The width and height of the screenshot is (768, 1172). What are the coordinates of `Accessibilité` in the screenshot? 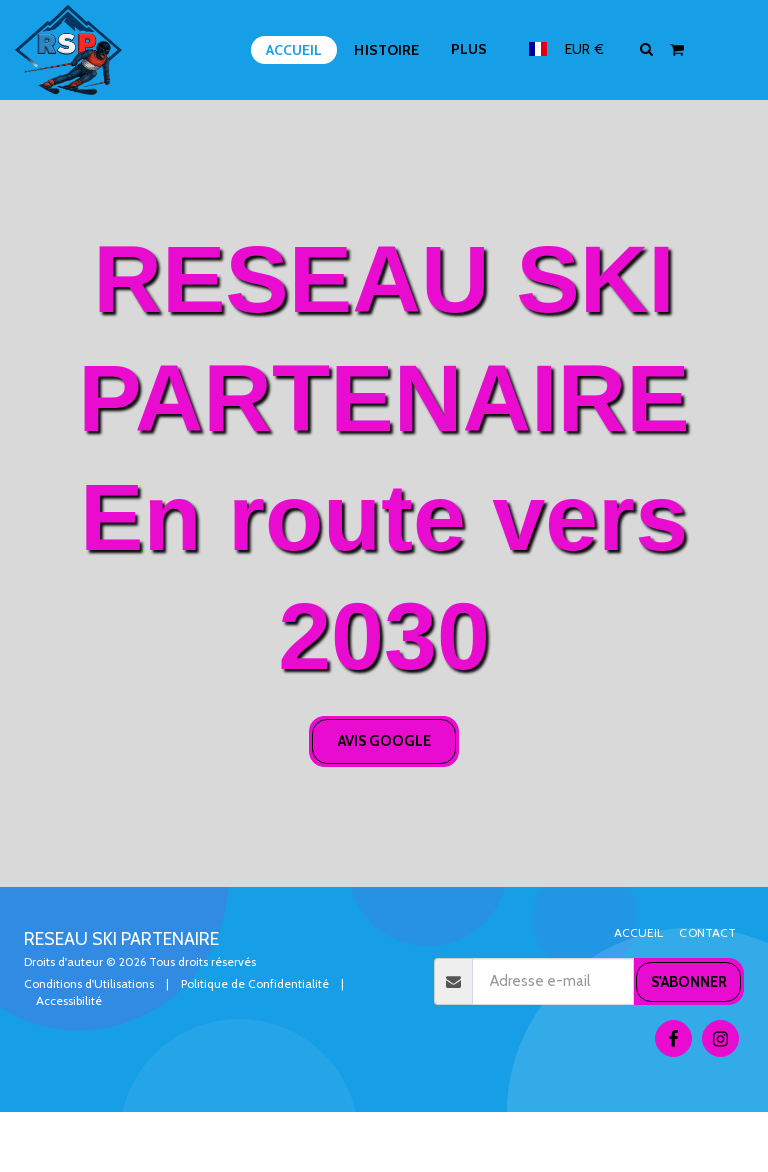 It's located at (69, 1000).